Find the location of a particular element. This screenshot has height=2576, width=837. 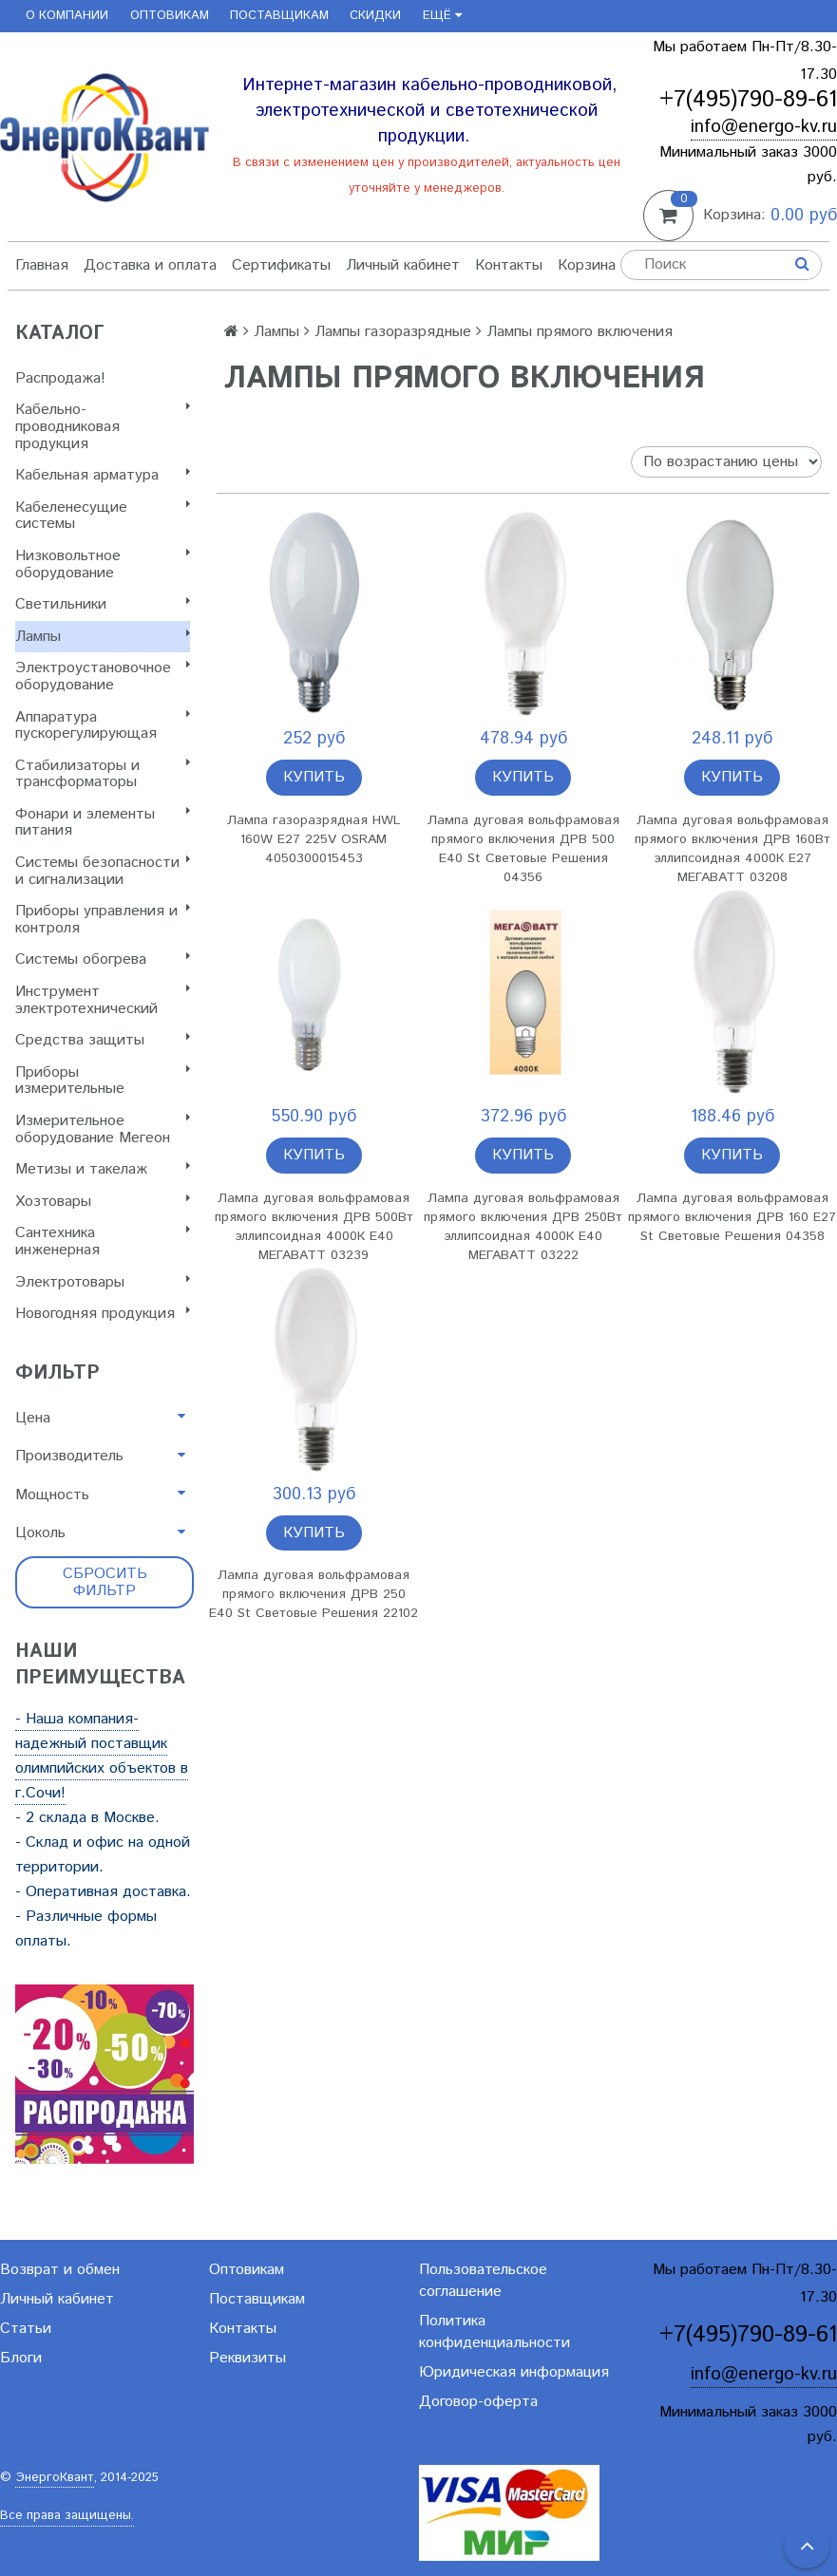

Лампа дуговая вольфрамовая прямого включения ДРВ 160Вт эллипсоидная 4000К E27 МЕГАВАТТ 03208 is located at coordinates (732, 849).